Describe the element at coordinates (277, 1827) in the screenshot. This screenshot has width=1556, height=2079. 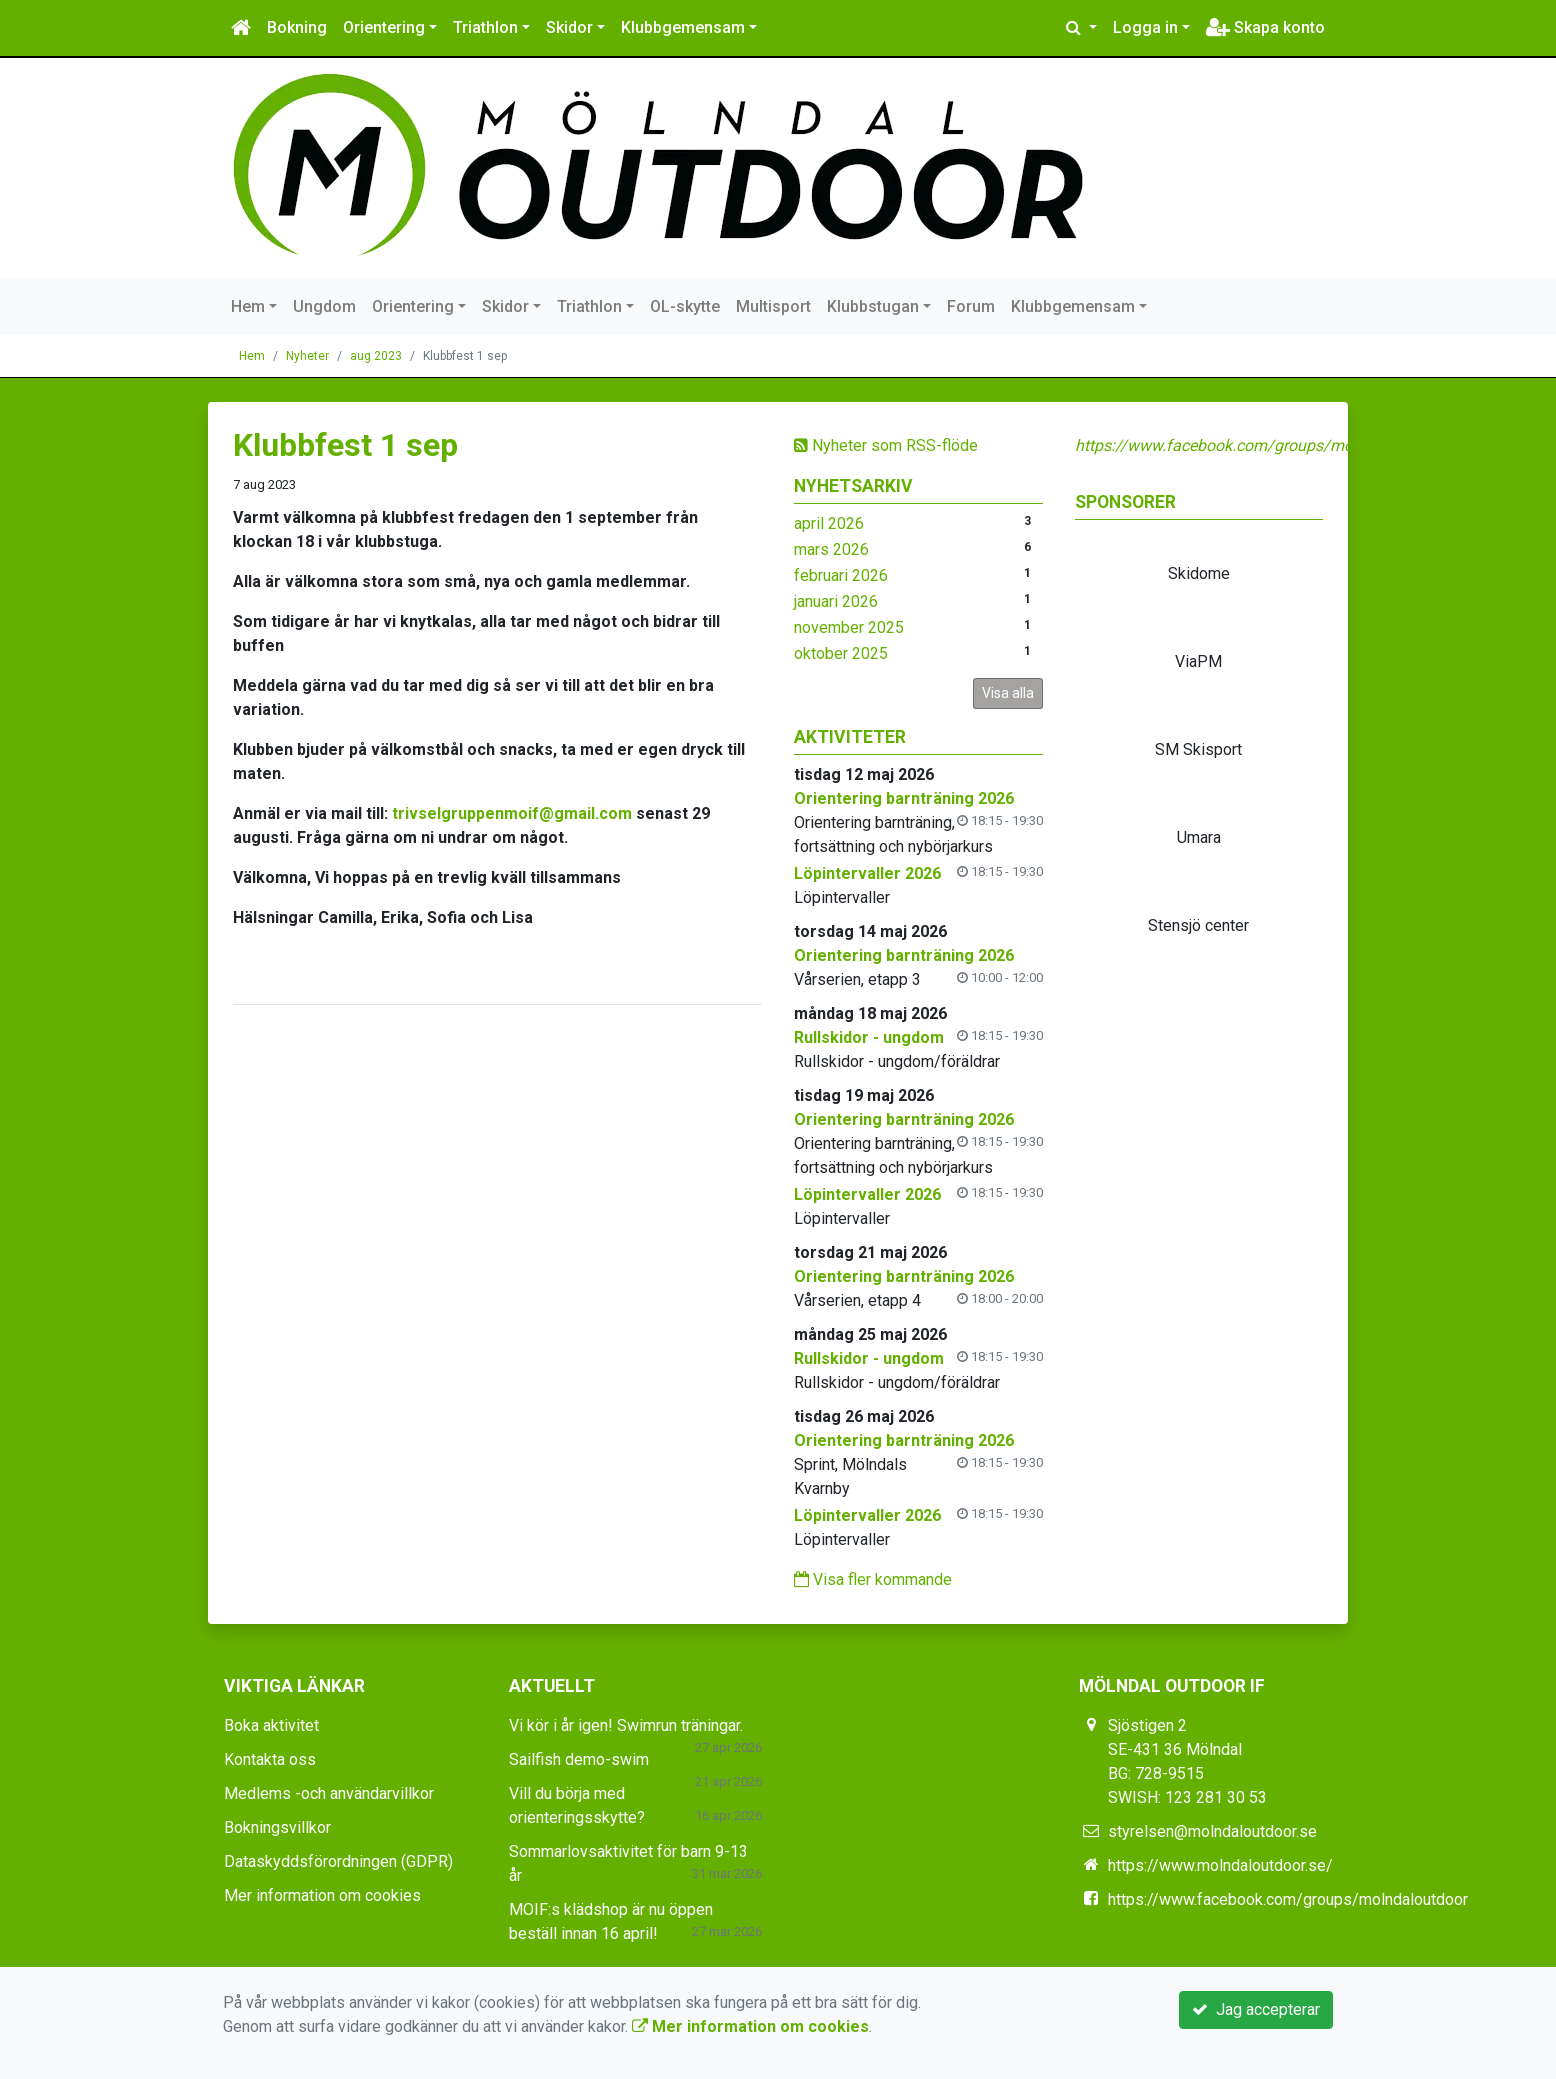
I see `Bokningsvillkor` at that location.